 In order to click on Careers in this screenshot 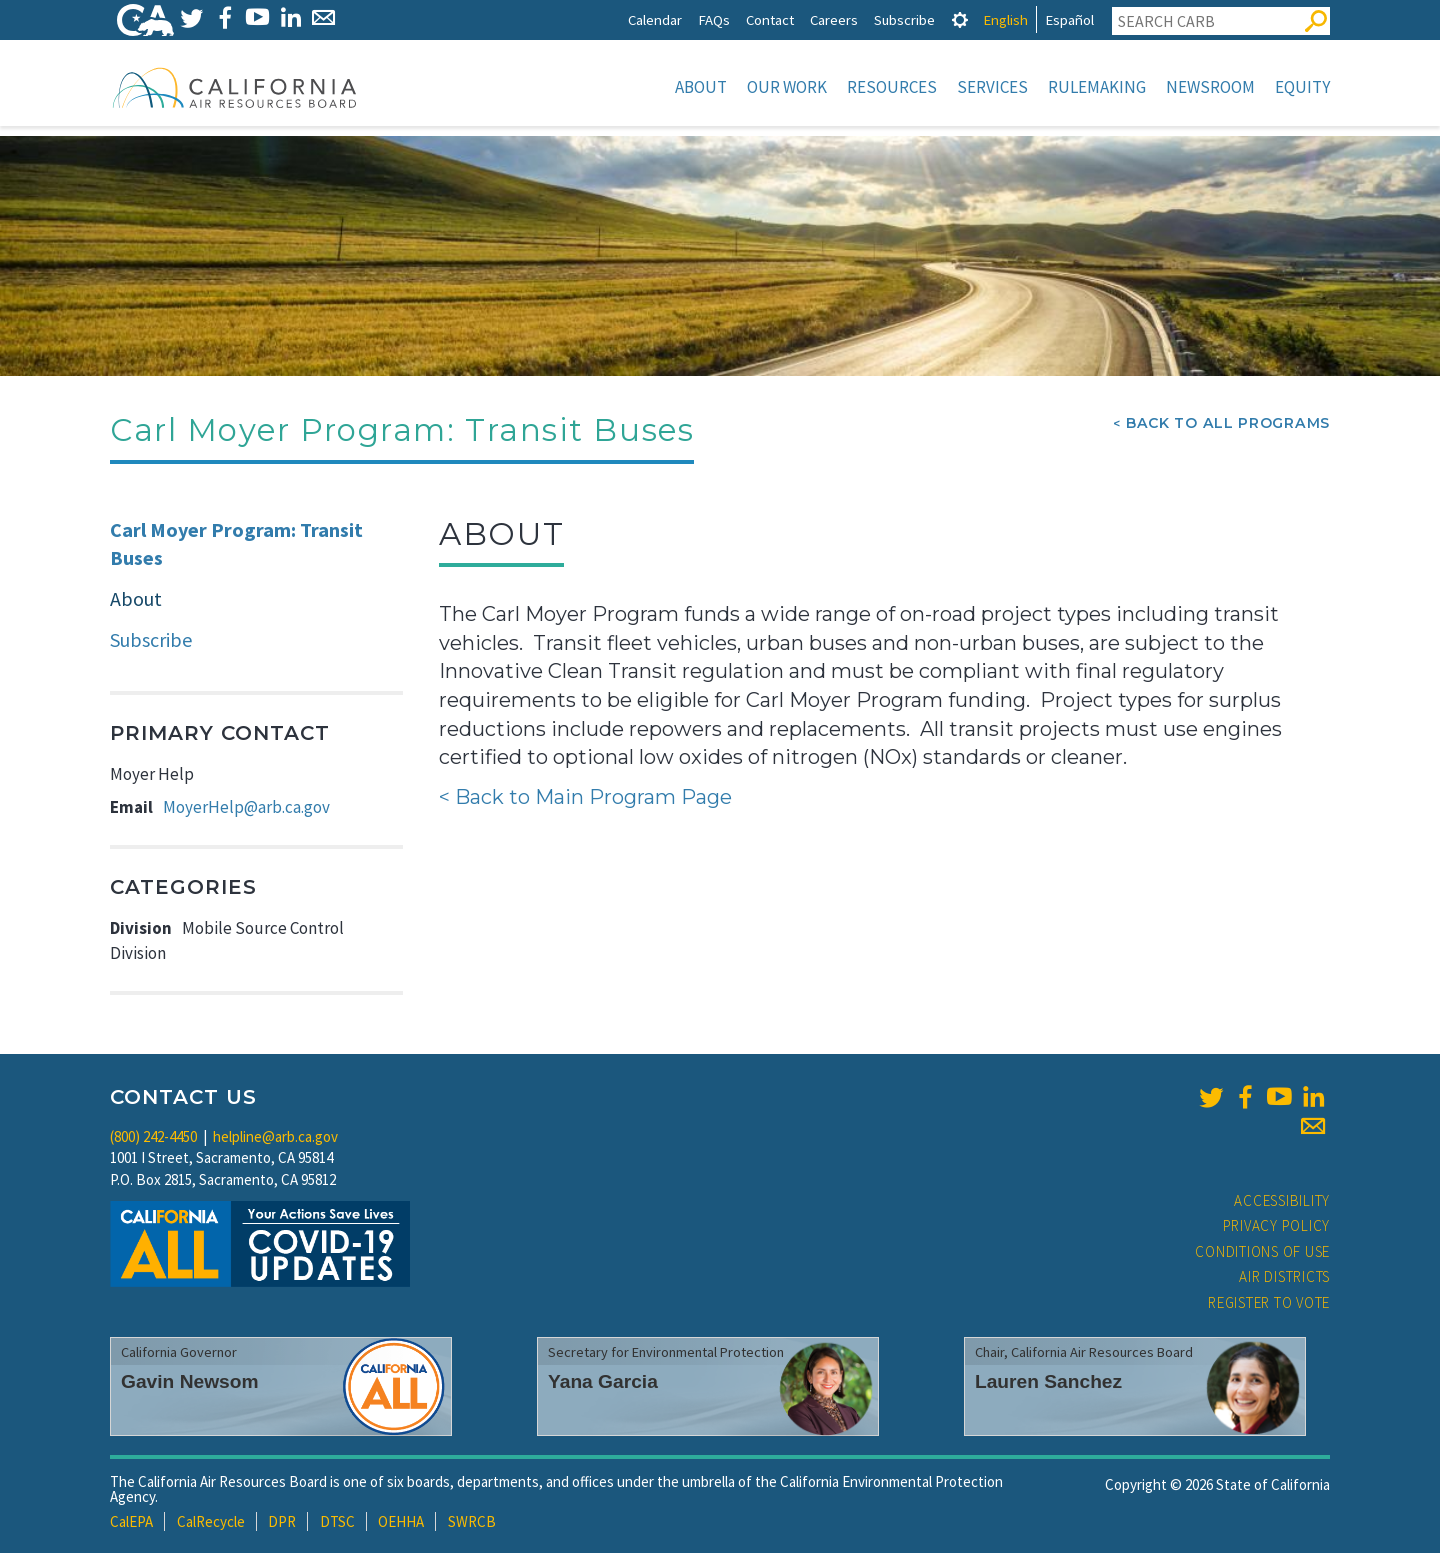, I will do `click(834, 19)`.